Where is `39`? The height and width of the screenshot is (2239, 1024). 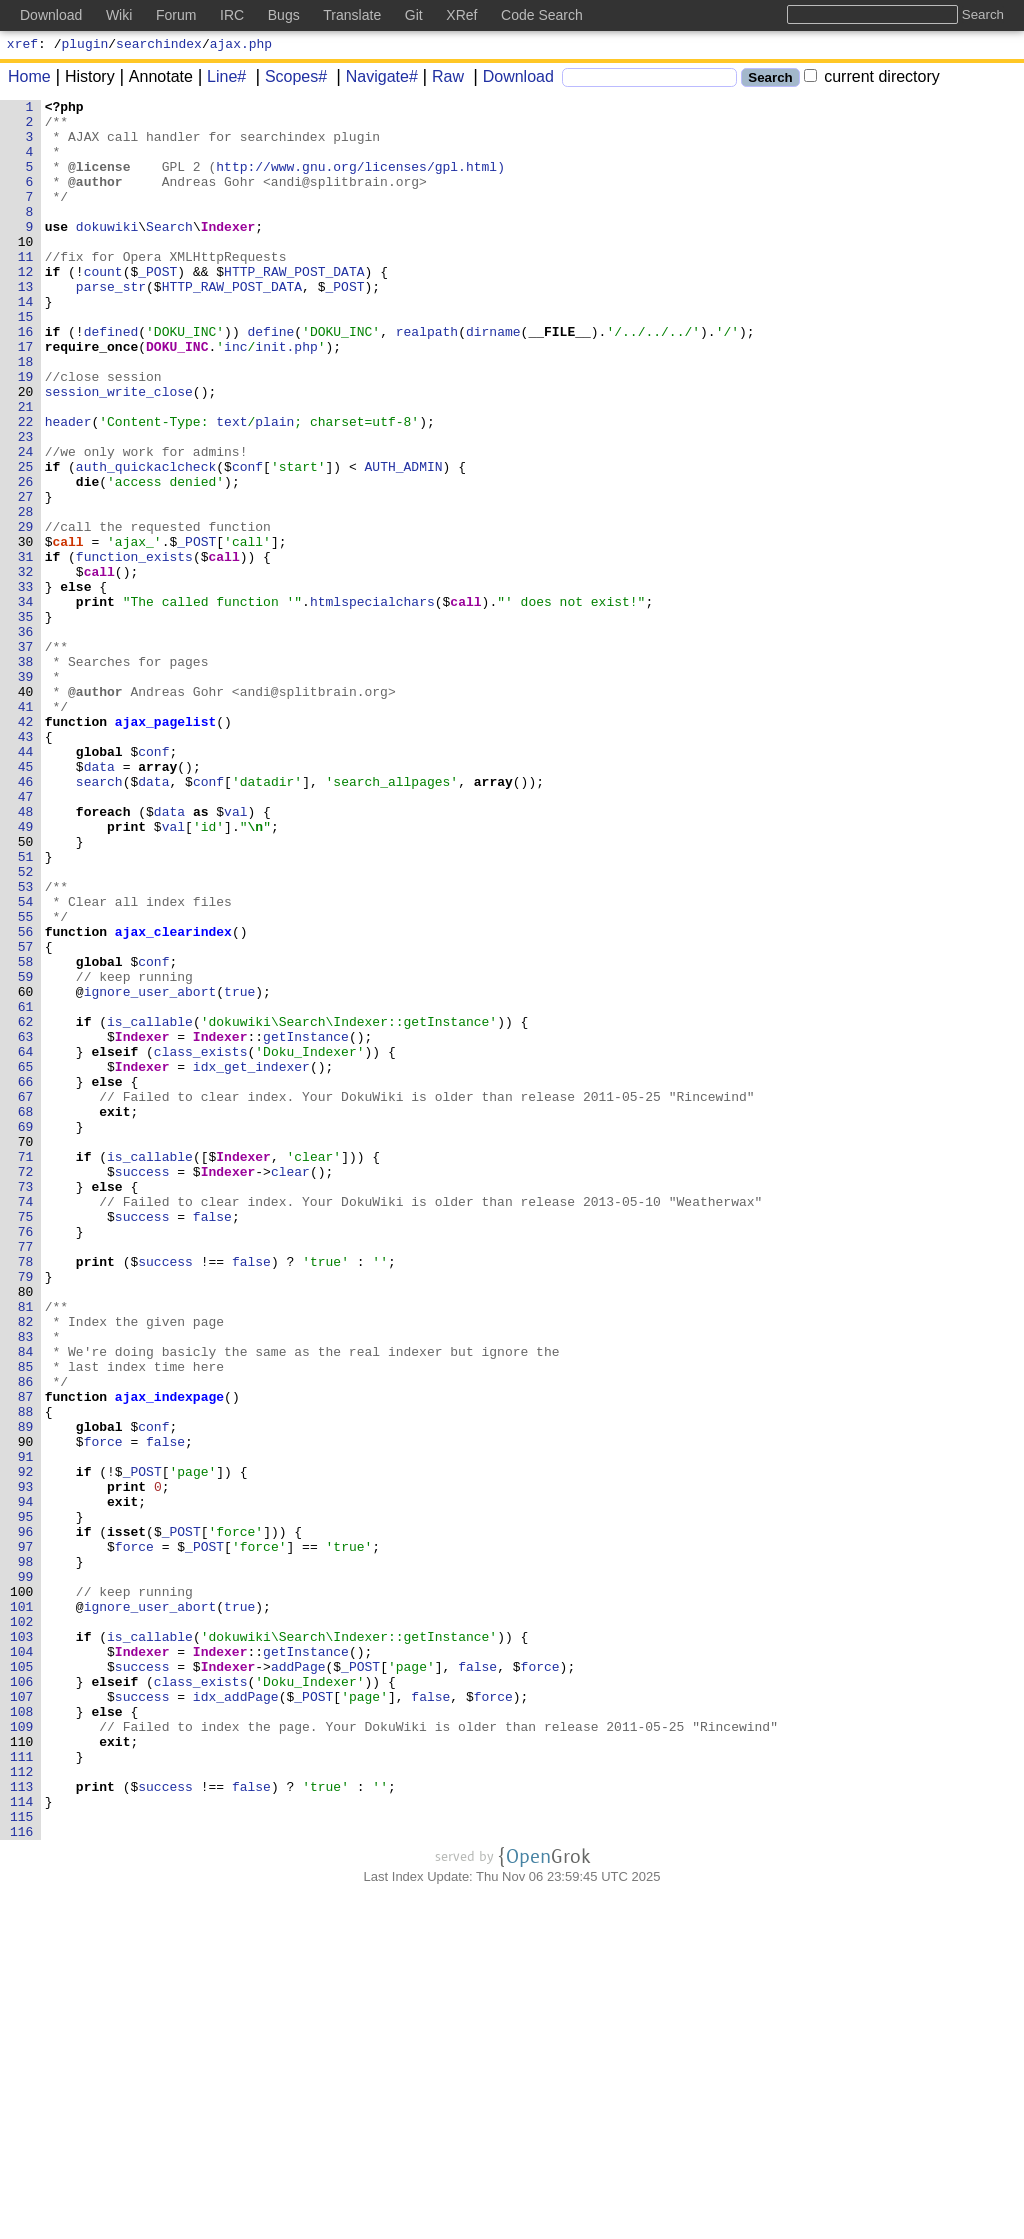 39 is located at coordinates (29, 793).